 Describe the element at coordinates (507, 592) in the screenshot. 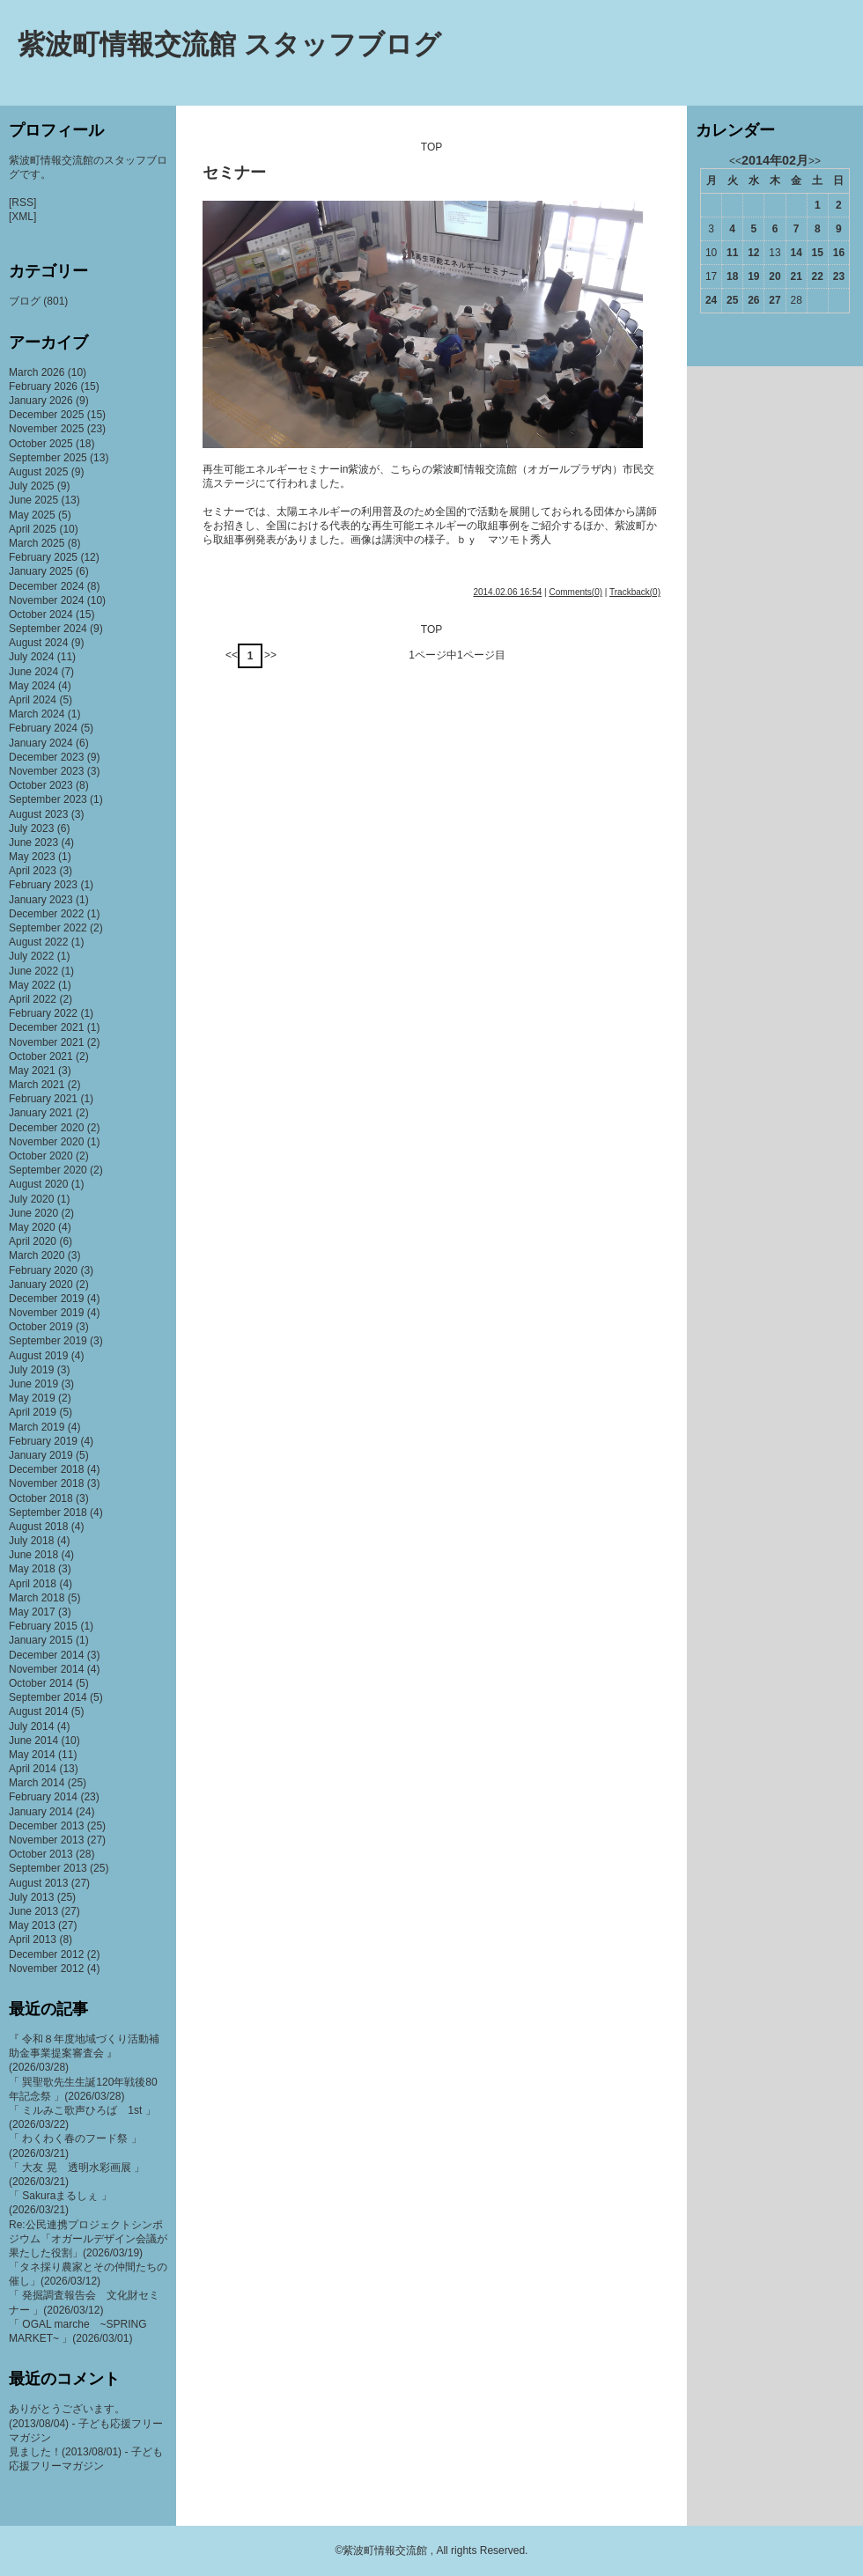

I see `2014.02.06 16:54` at that location.